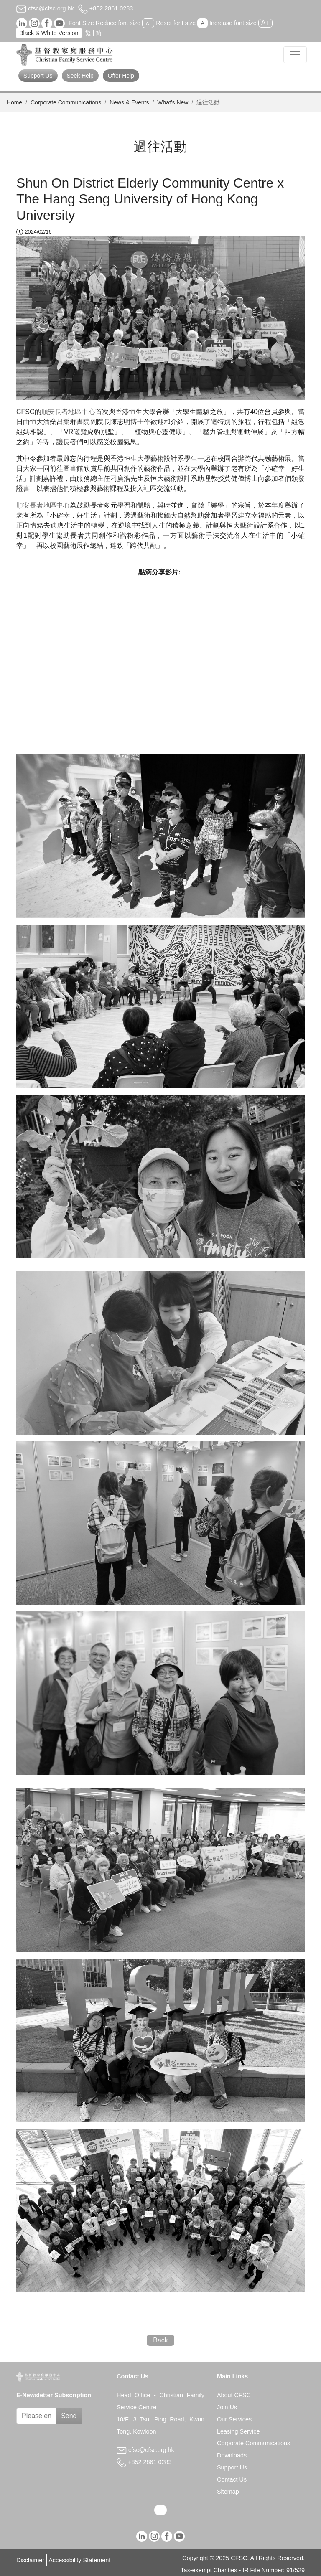 The image size is (321, 2576). Describe the element at coordinates (66, 102) in the screenshot. I see `Corporate Communications` at that location.